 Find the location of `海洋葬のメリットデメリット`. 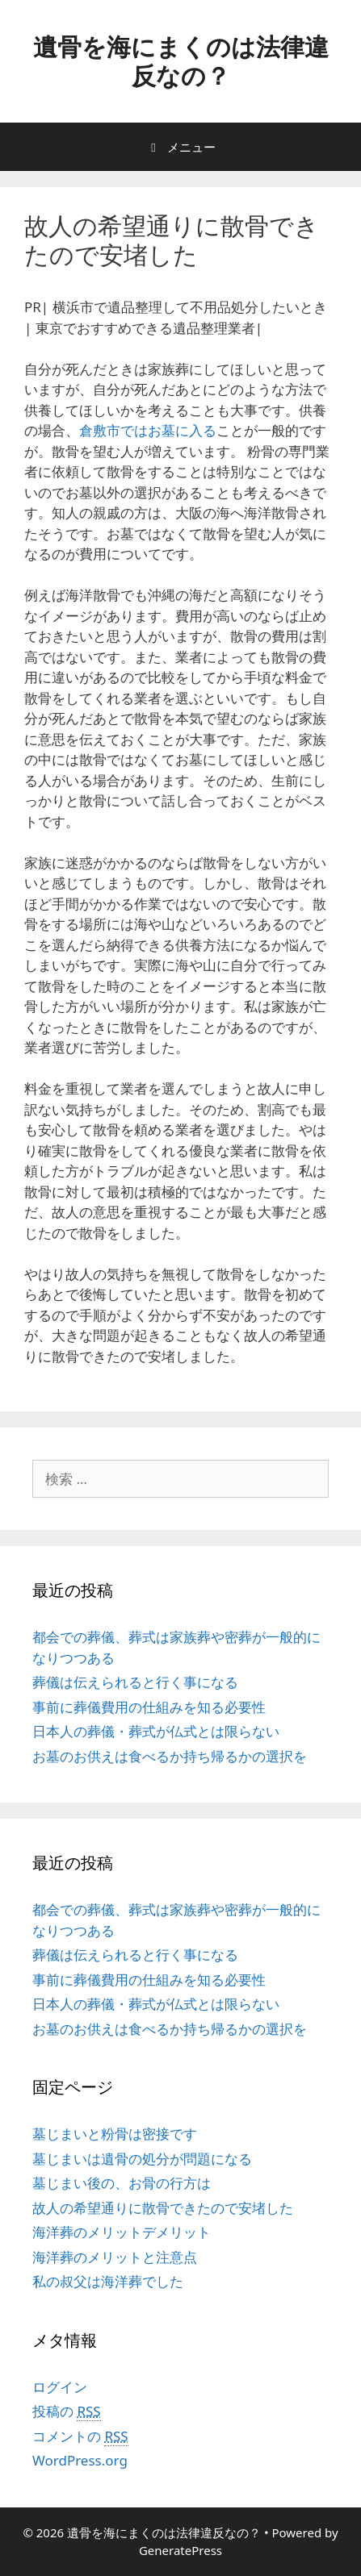

海洋葬のメリットデメリット is located at coordinates (121, 2232).